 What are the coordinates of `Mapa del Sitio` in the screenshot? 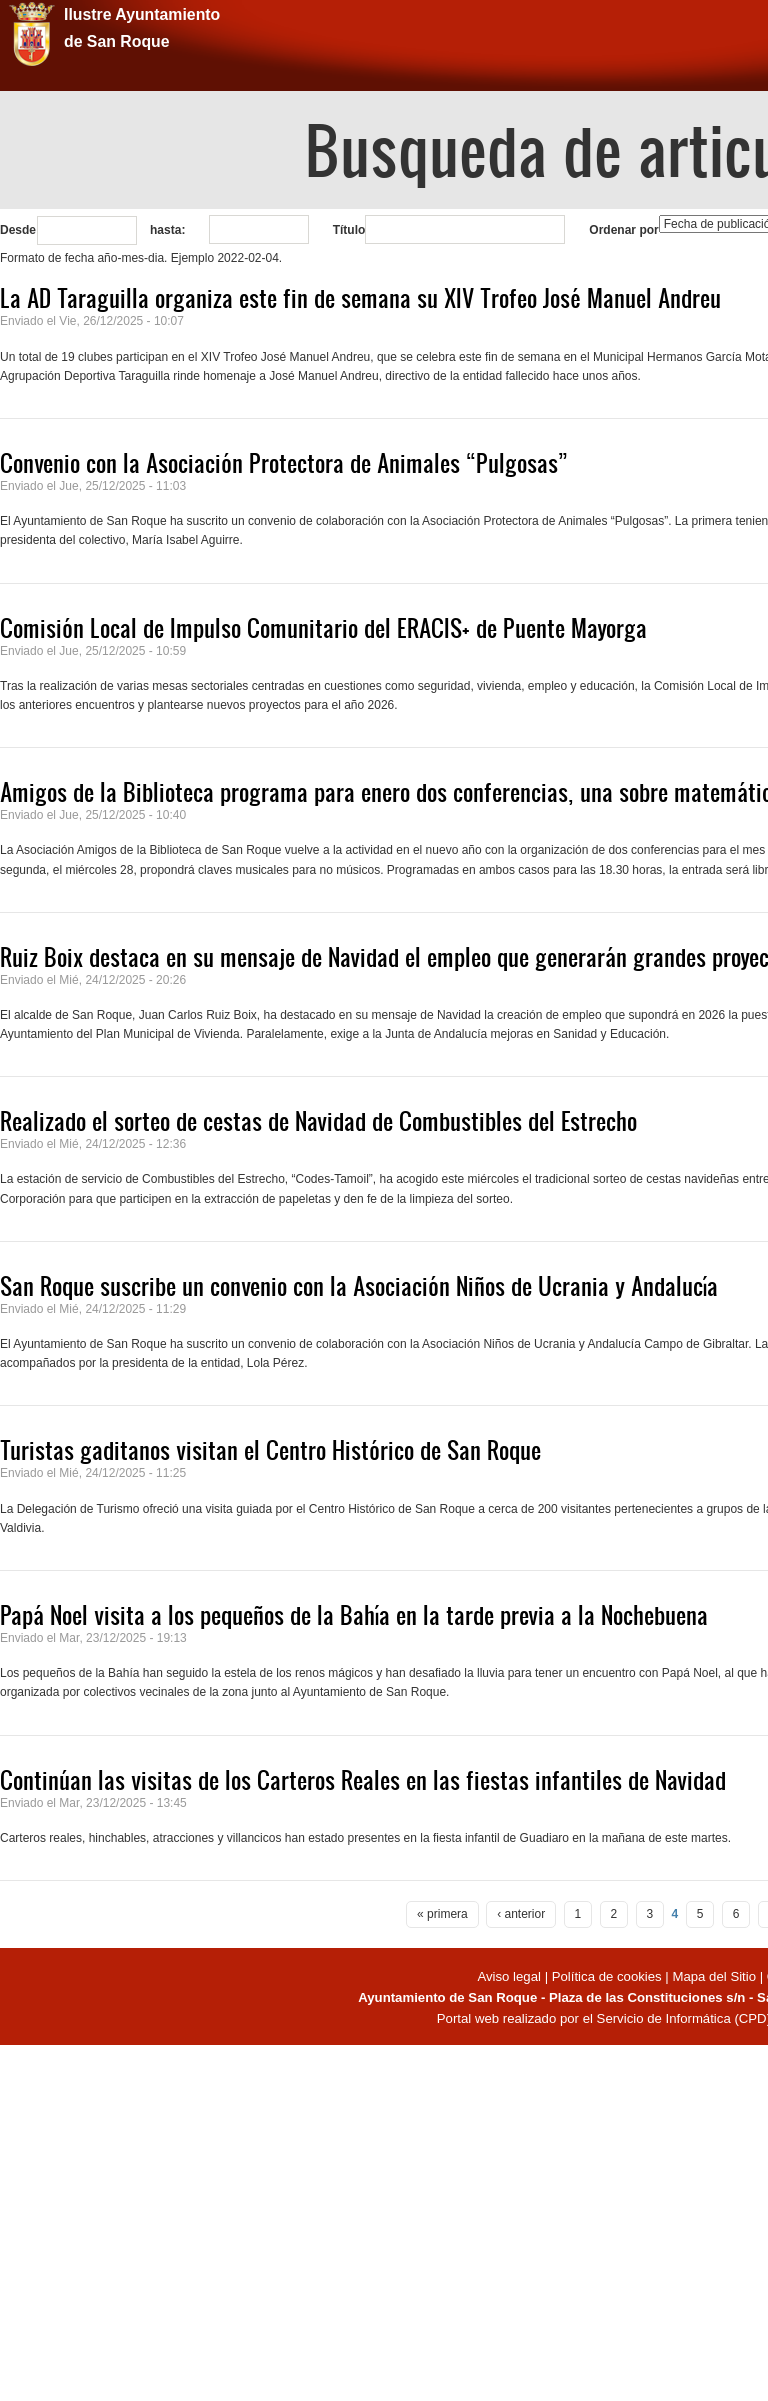 It's located at (714, 1976).